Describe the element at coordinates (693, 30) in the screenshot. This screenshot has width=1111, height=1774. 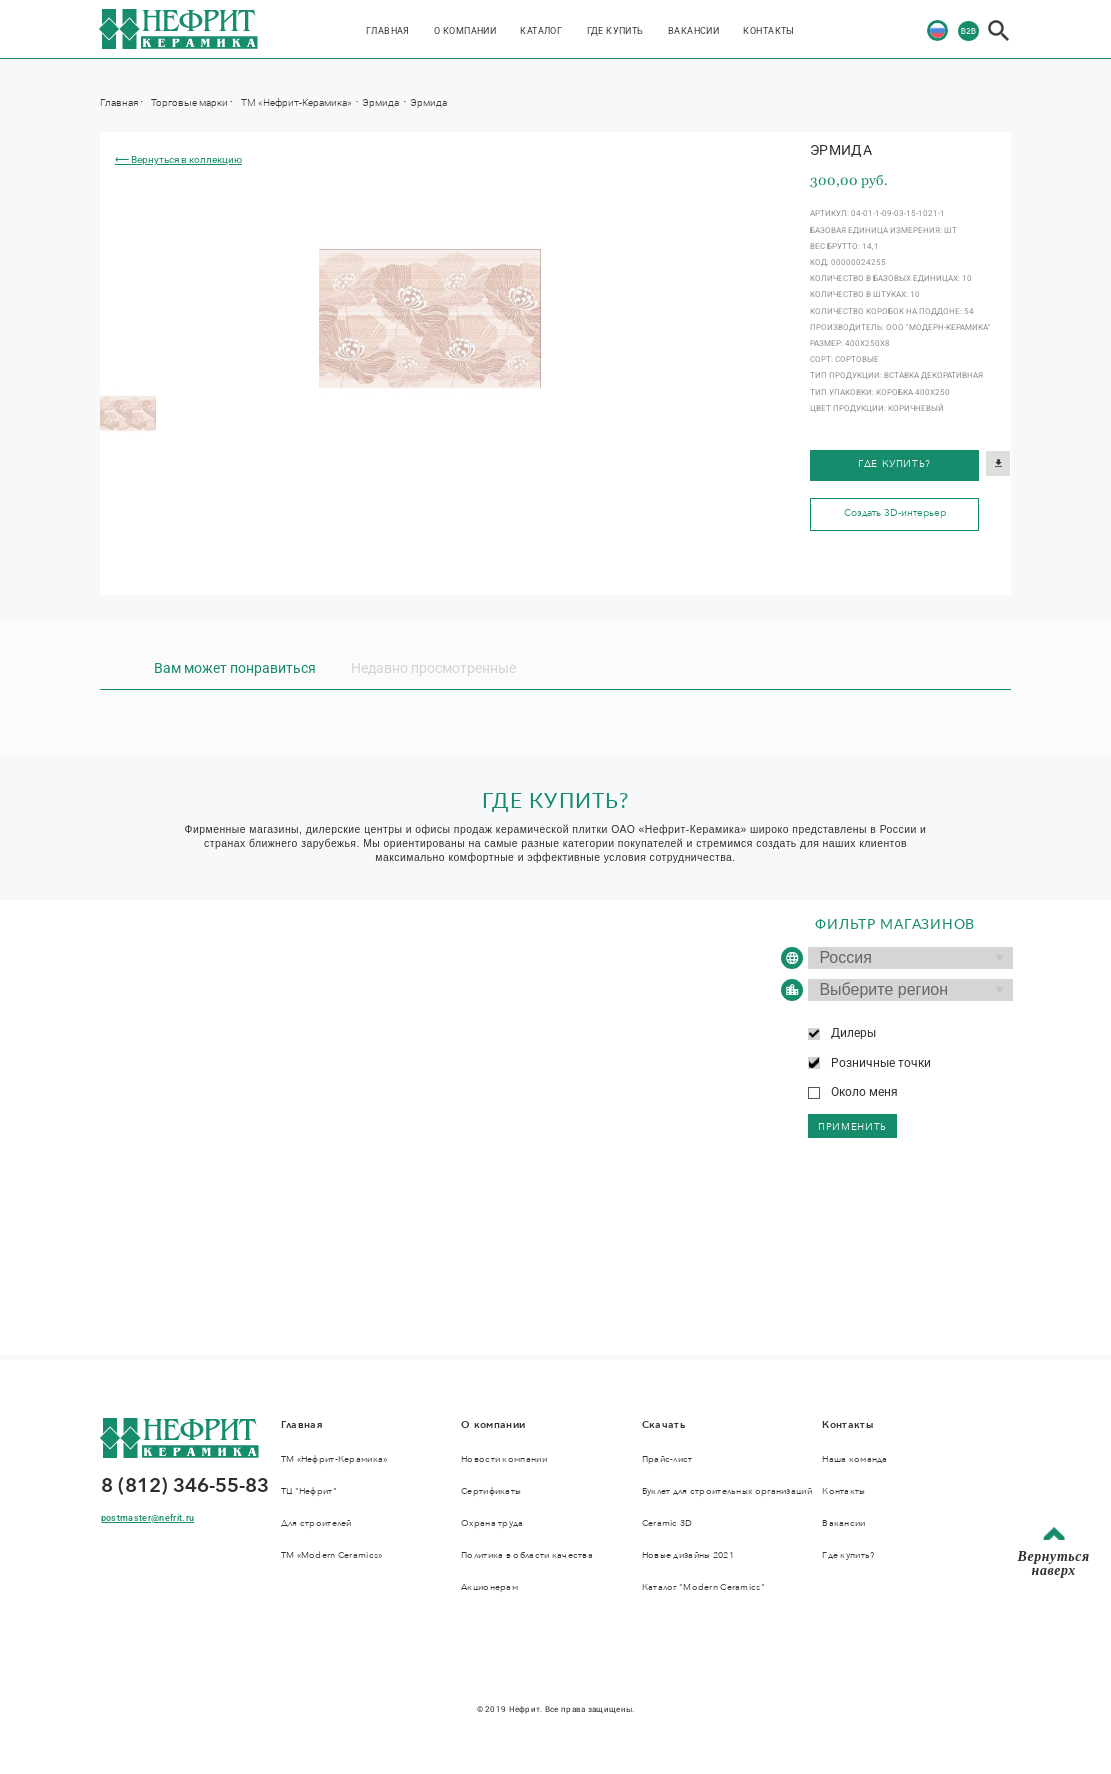
I see `Вакансии` at that location.